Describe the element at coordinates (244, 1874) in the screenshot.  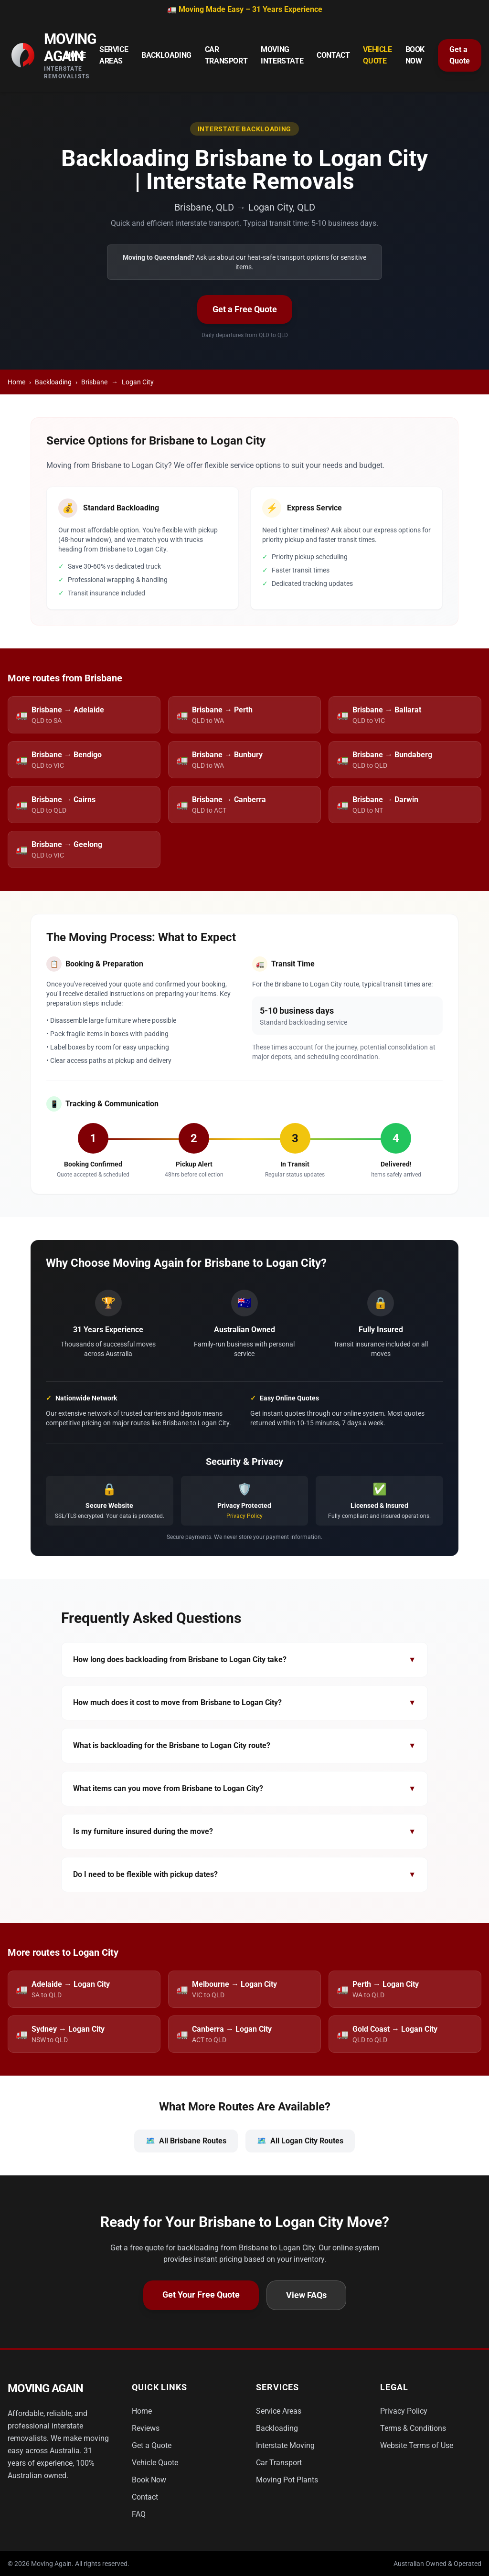
I see `Do I need to be flexible with pickup dates?` at that location.